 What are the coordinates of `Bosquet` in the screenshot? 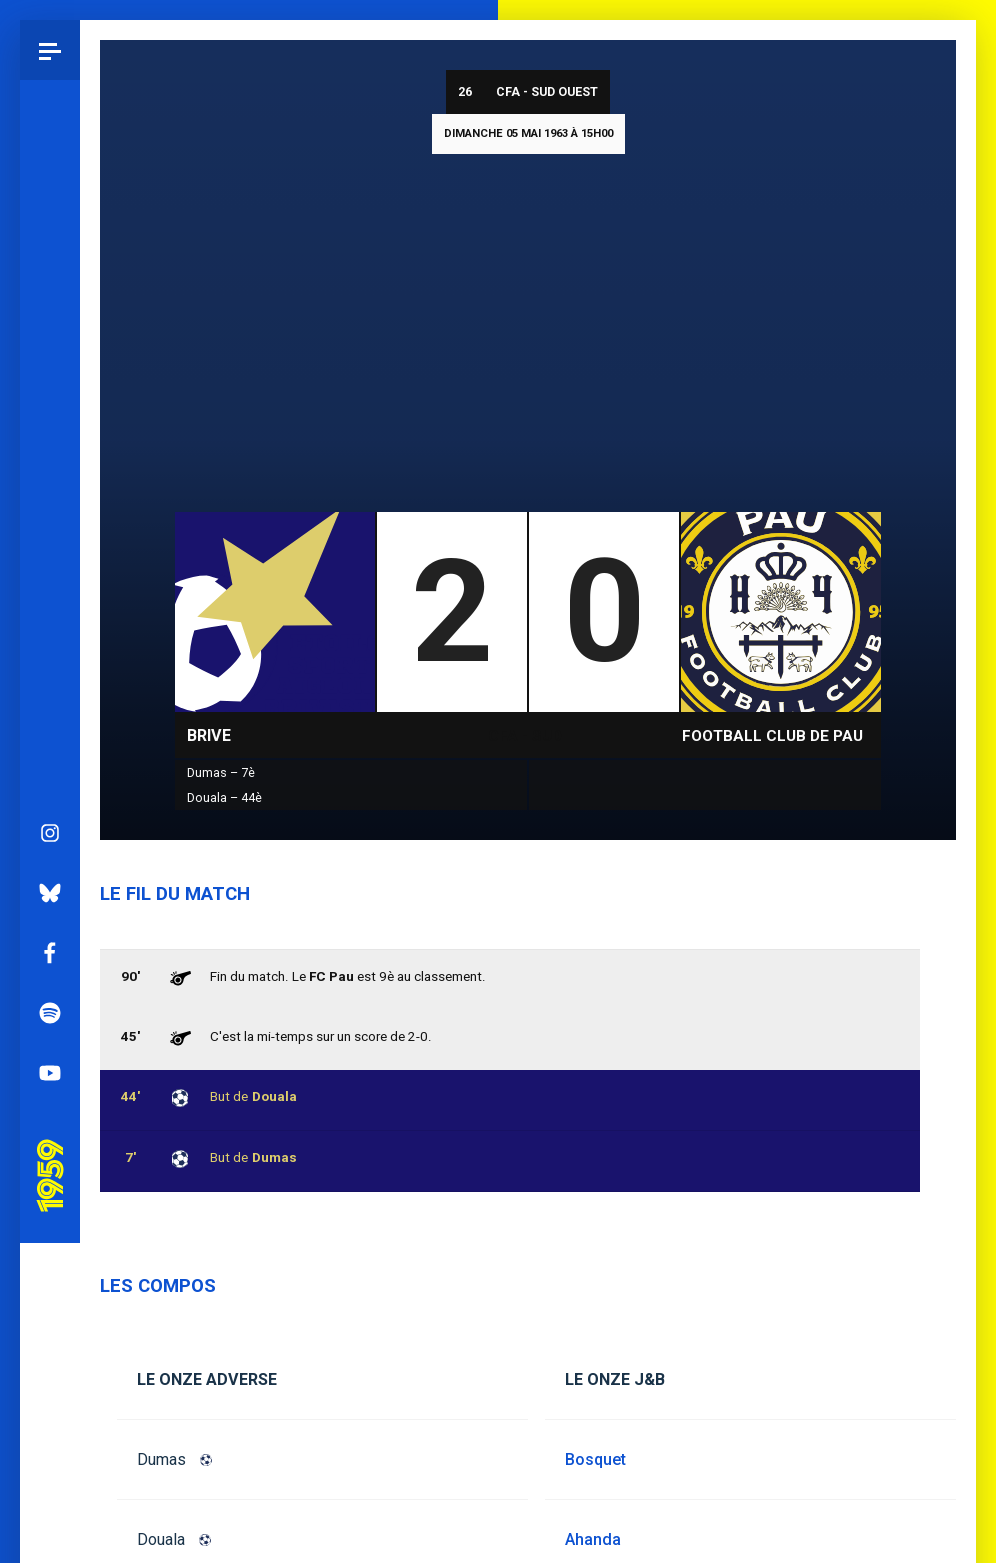 It's located at (595, 1459).